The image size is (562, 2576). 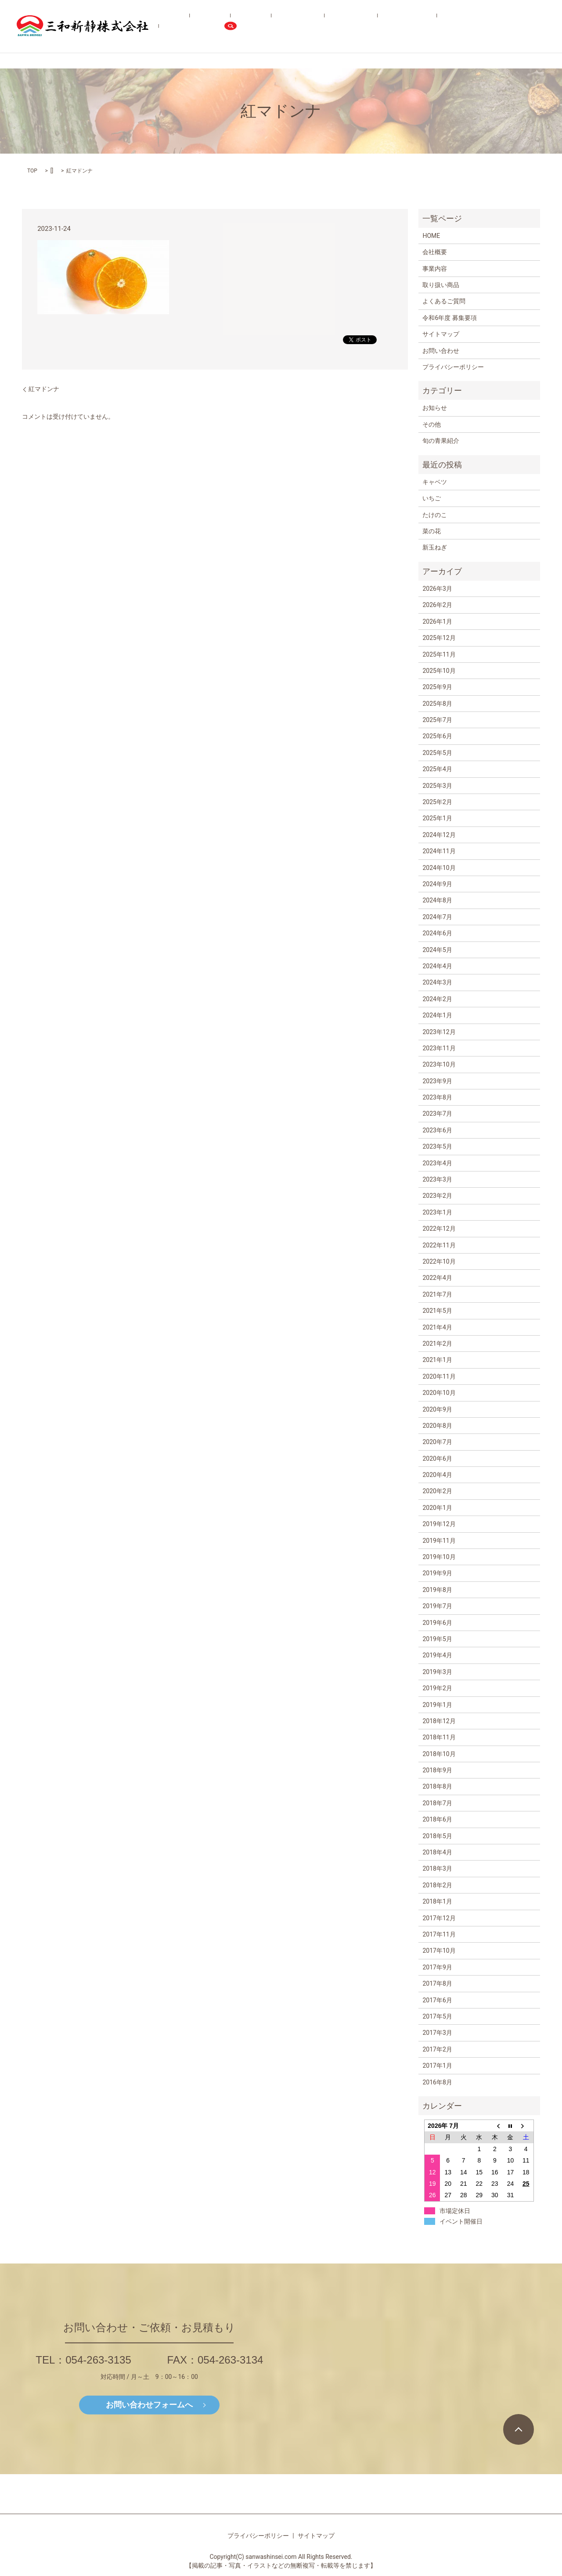 What do you see at coordinates (437, 1885) in the screenshot?
I see `2018年2月` at bounding box center [437, 1885].